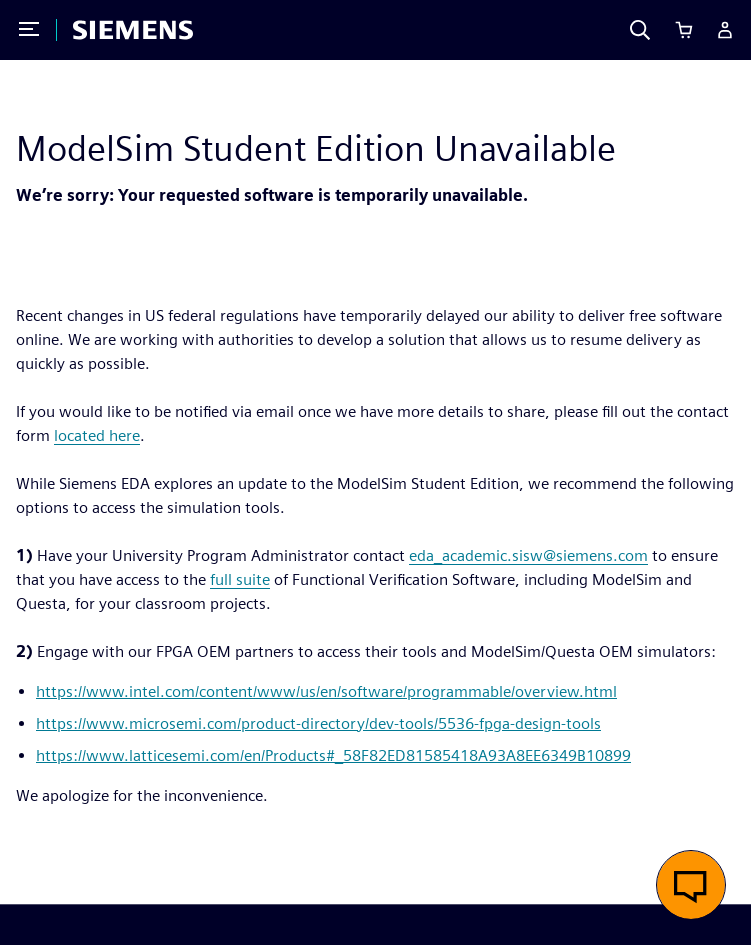  What do you see at coordinates (333, 755) in the screenshot?
I see `https://www.latticesemi.com/en/Products#_58F82ED81585418A93A8EE6349B10899` at bounding box center [333, 755].